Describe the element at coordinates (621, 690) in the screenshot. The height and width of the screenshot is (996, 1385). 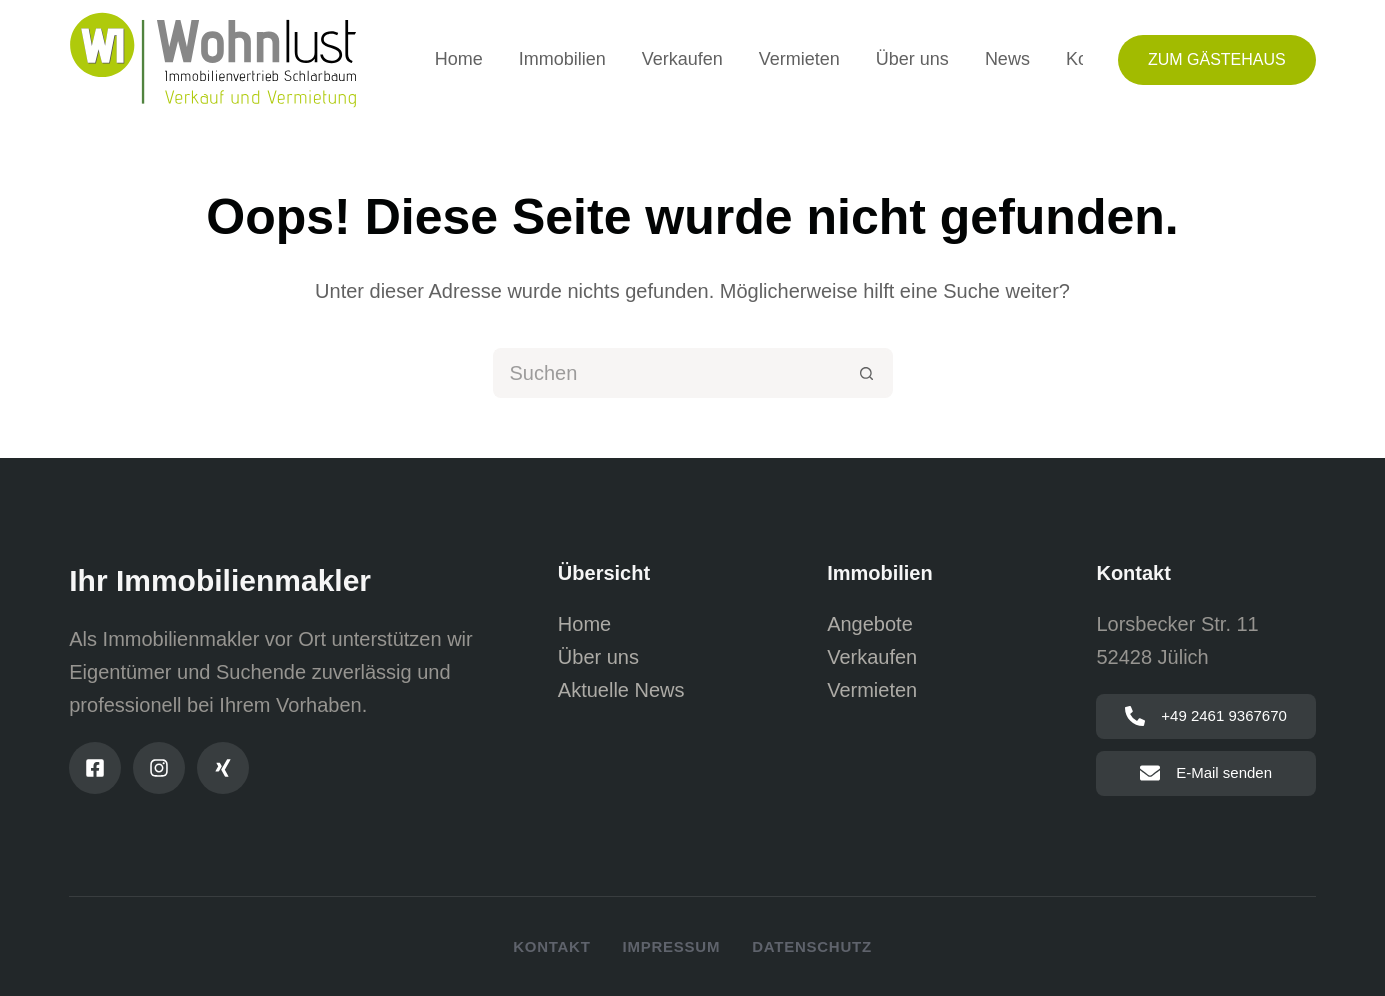
I see `Aktuelle News` at that location.